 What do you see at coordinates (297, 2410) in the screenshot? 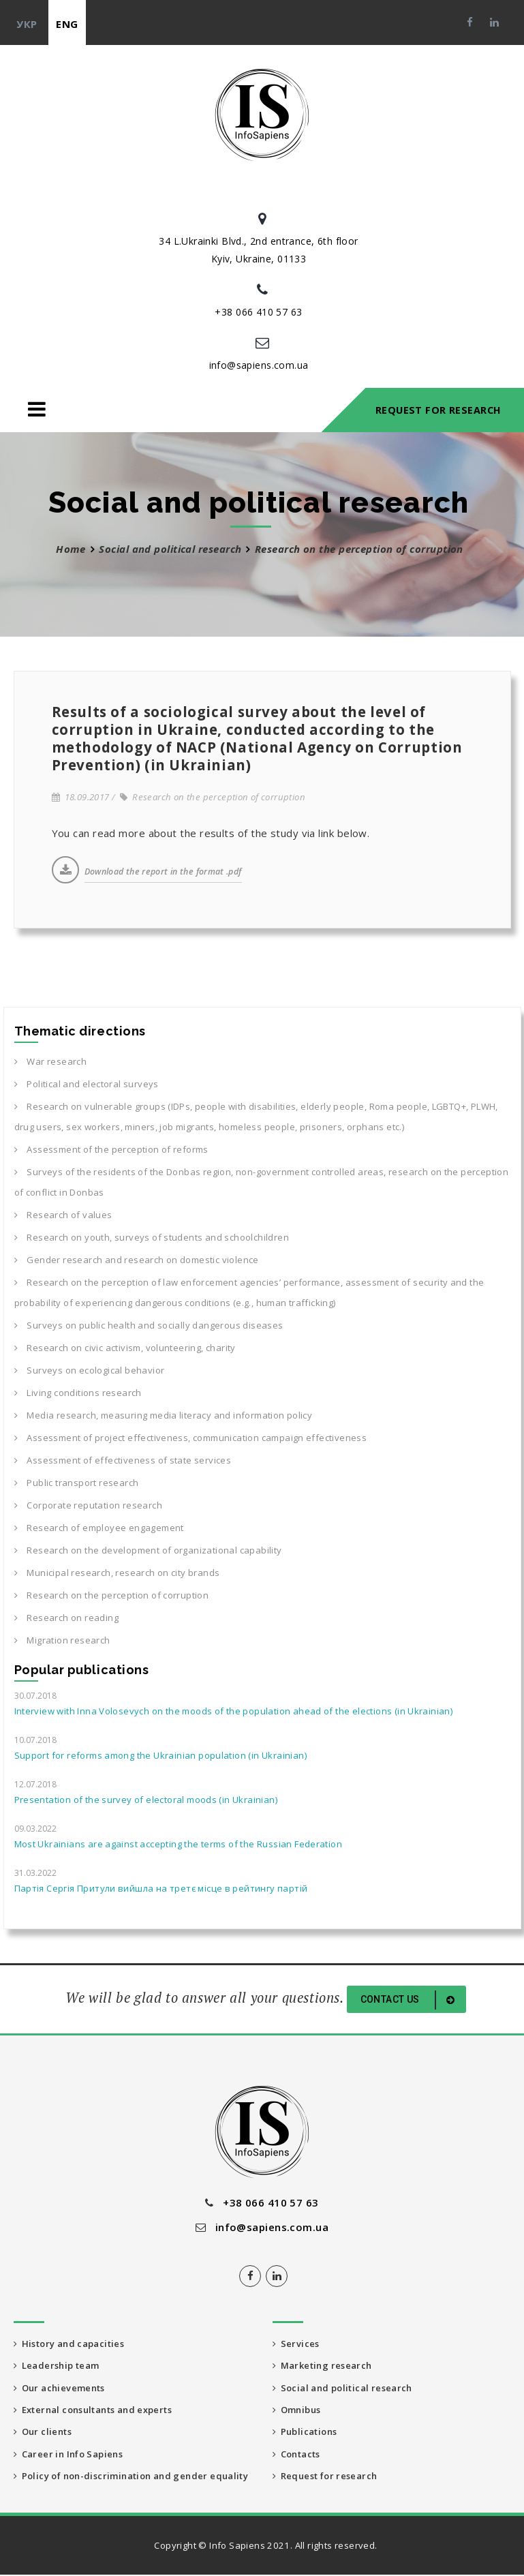
I see `Omnibus` at bounding box center [297, 2410].